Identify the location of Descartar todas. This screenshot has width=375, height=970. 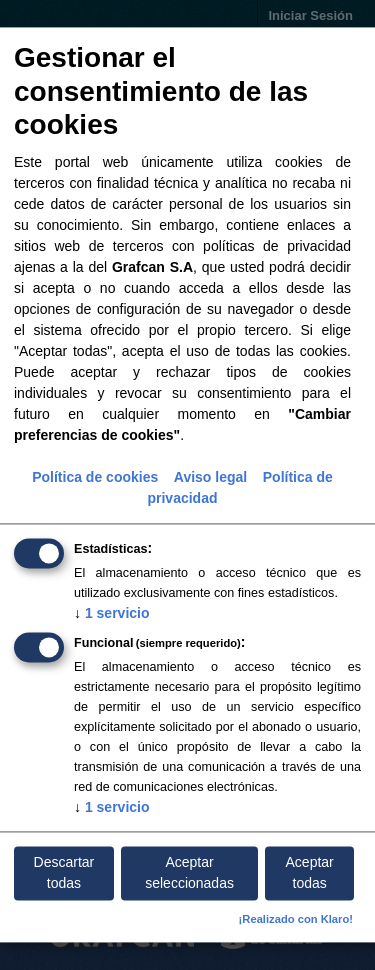
(64, 872).